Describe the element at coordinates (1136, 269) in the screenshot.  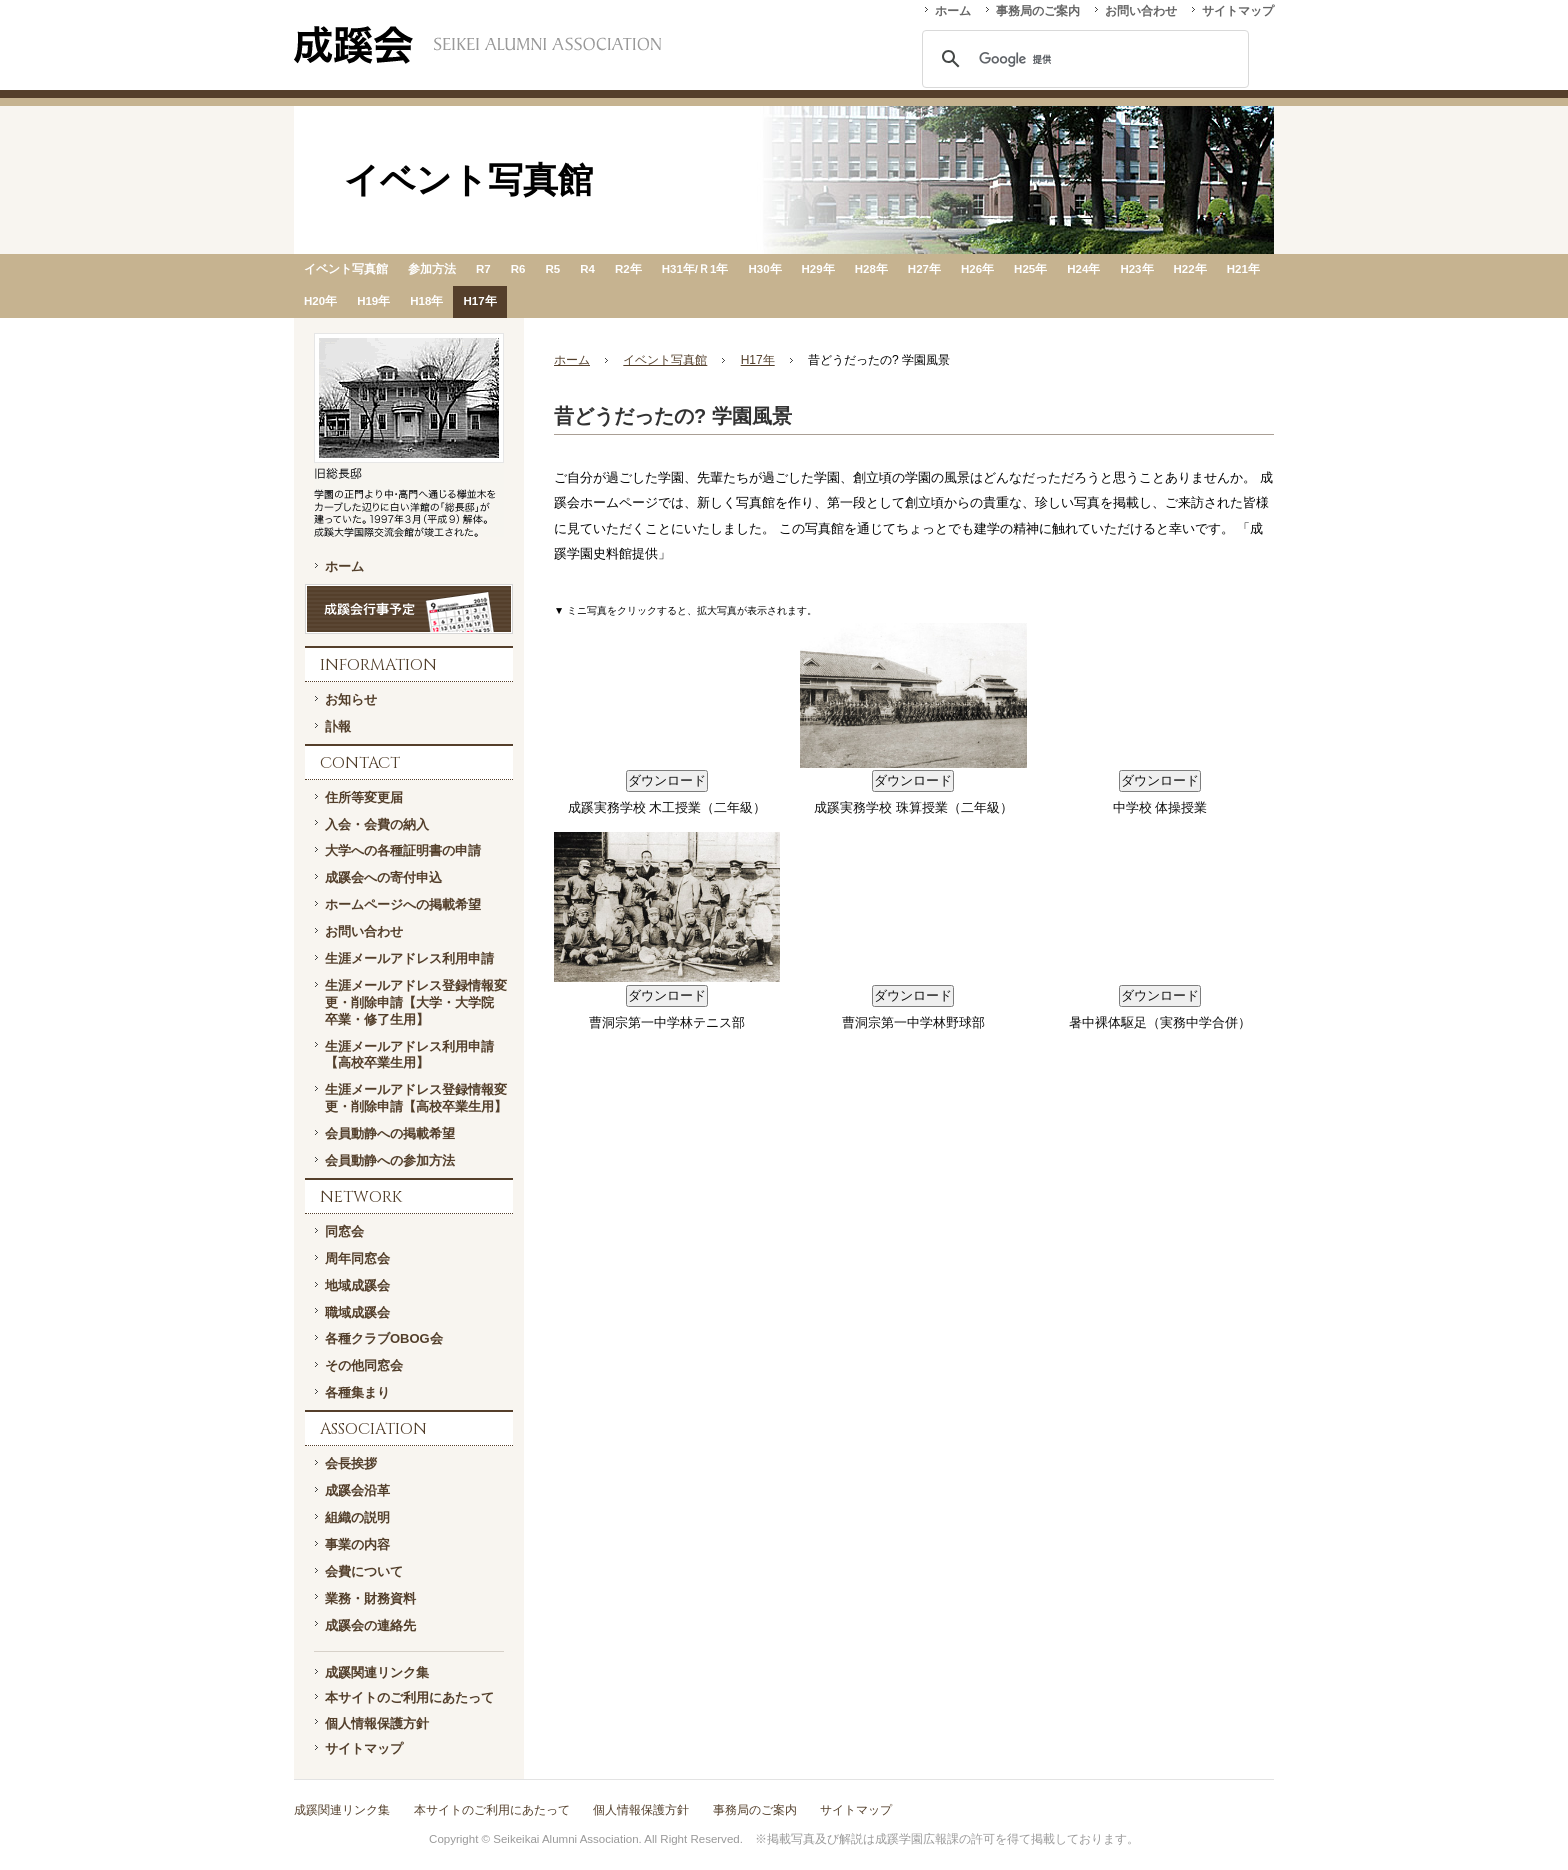
I see `H23年` at that location.